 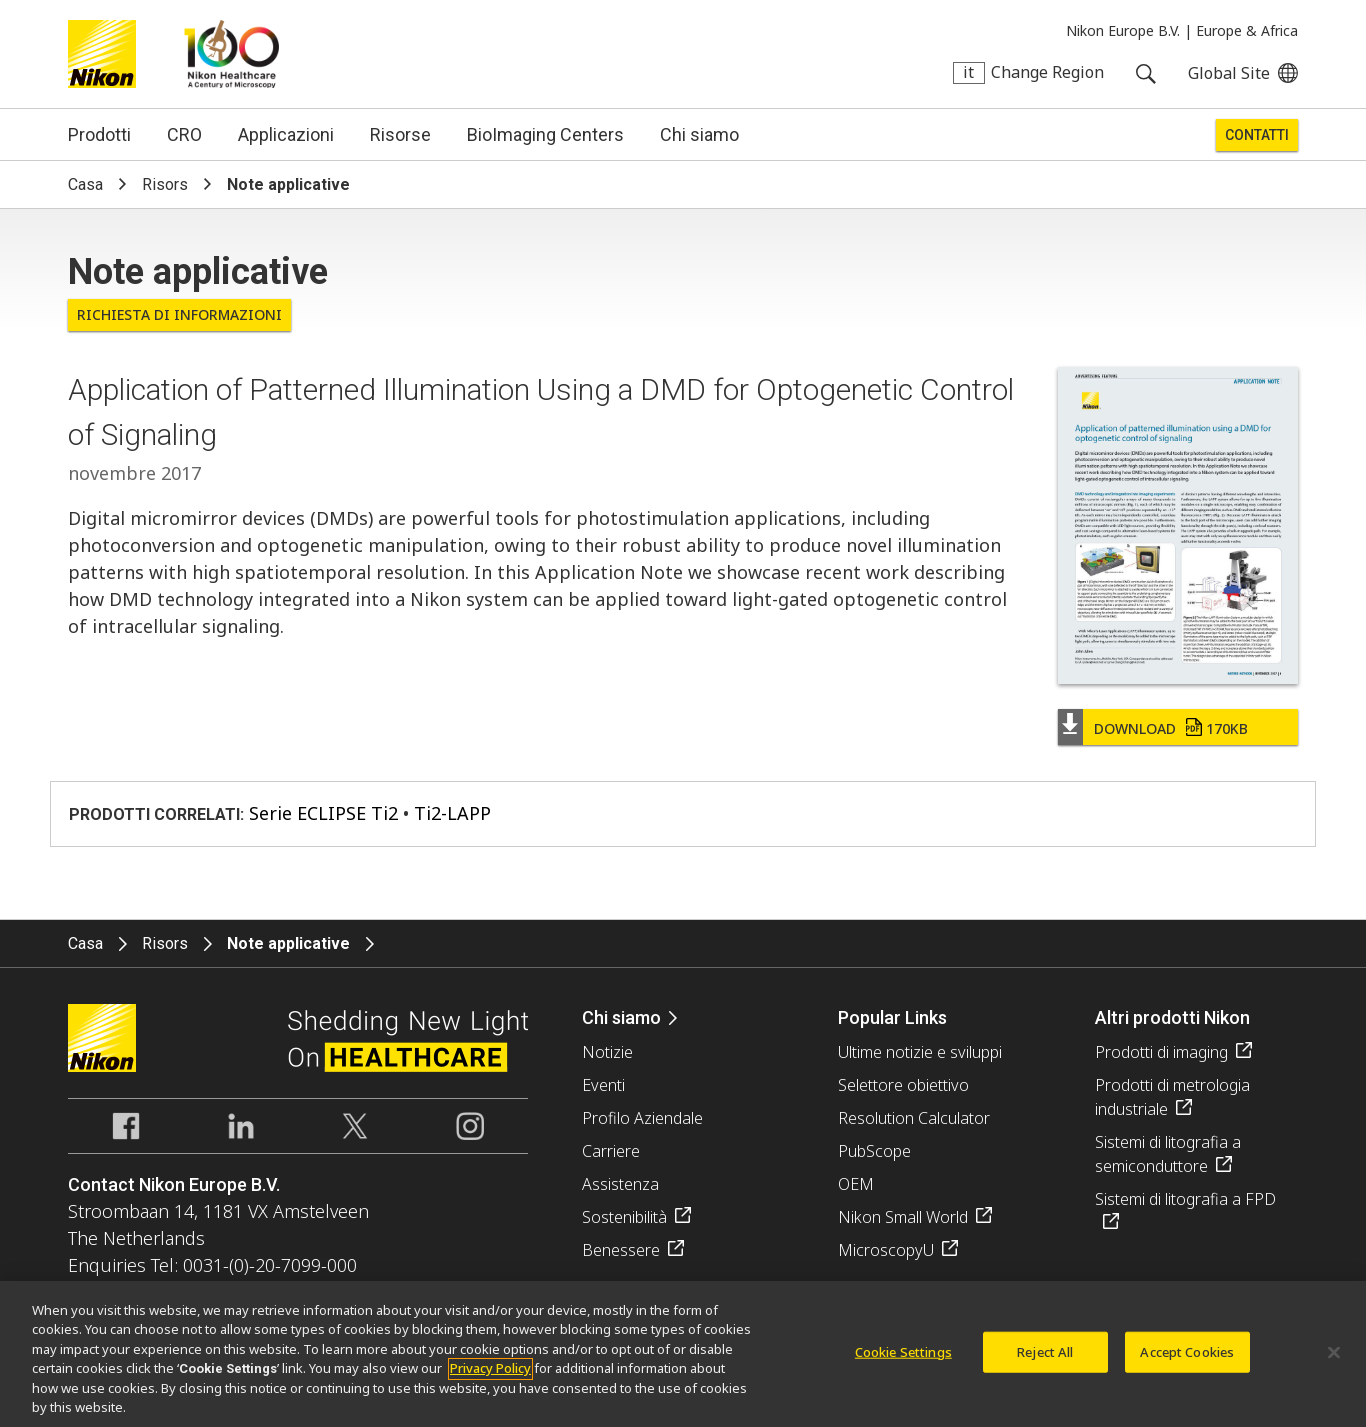 I want to click on Download, so click(x=1171, y=728).